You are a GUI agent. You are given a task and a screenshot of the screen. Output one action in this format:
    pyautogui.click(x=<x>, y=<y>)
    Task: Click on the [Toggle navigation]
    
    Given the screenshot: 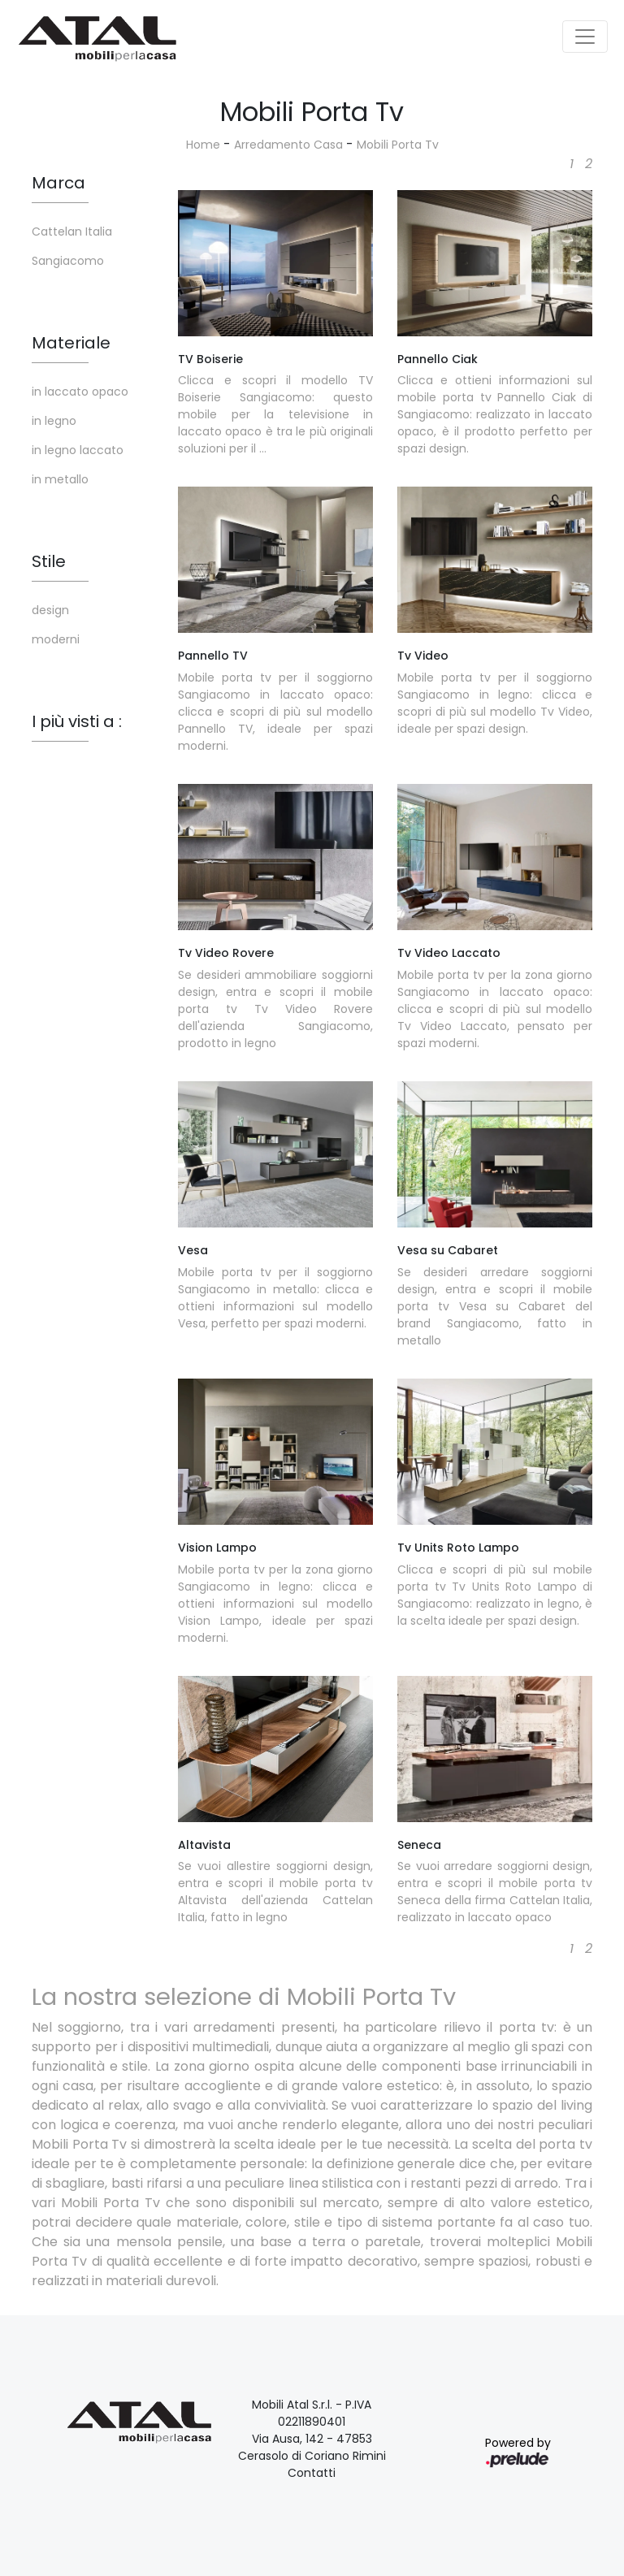 What is the action you would take?
    pyautogui.click(x=585, y=36)
    